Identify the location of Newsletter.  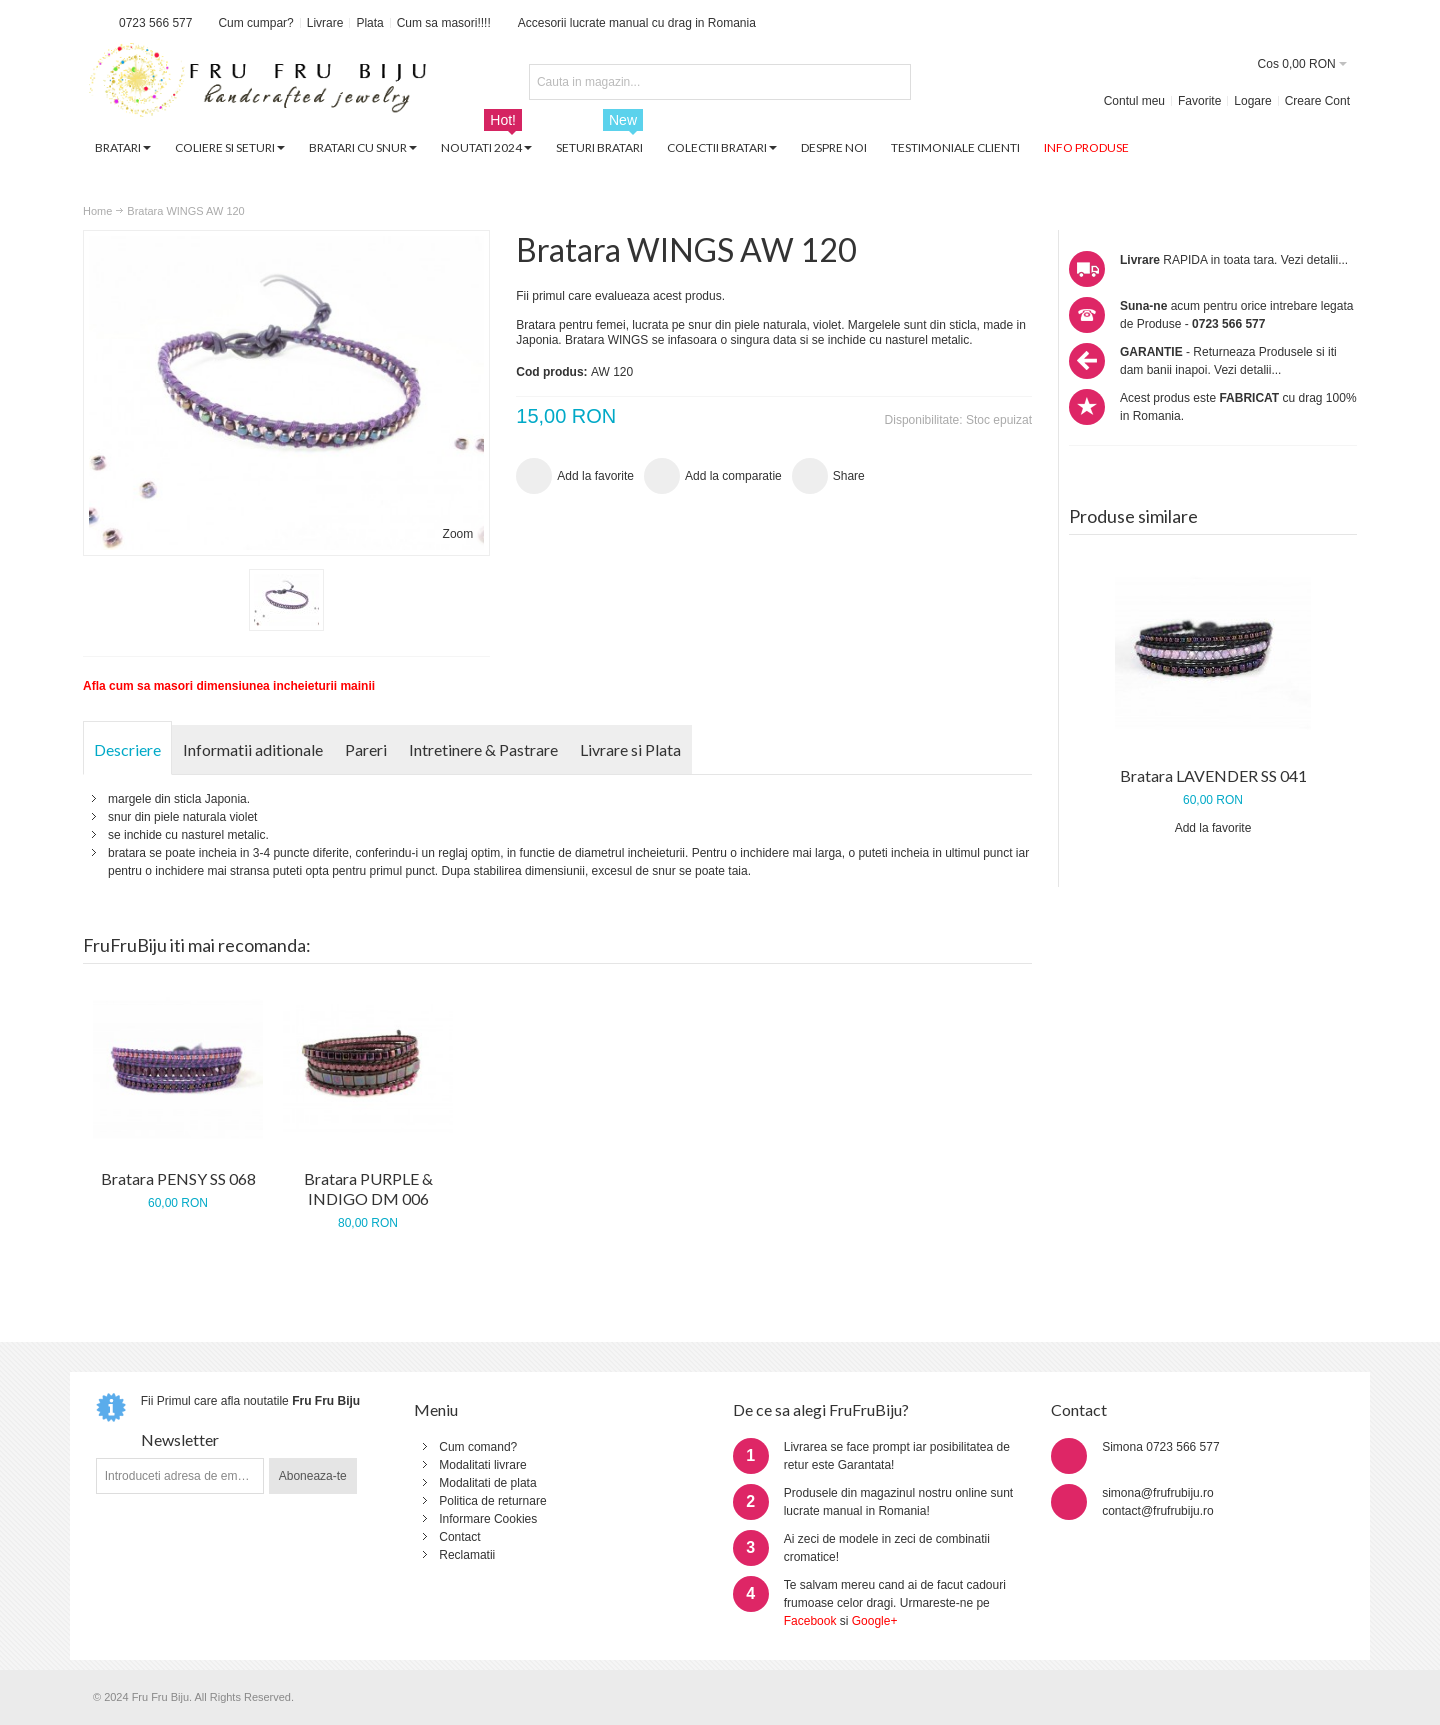
(180, 1439).